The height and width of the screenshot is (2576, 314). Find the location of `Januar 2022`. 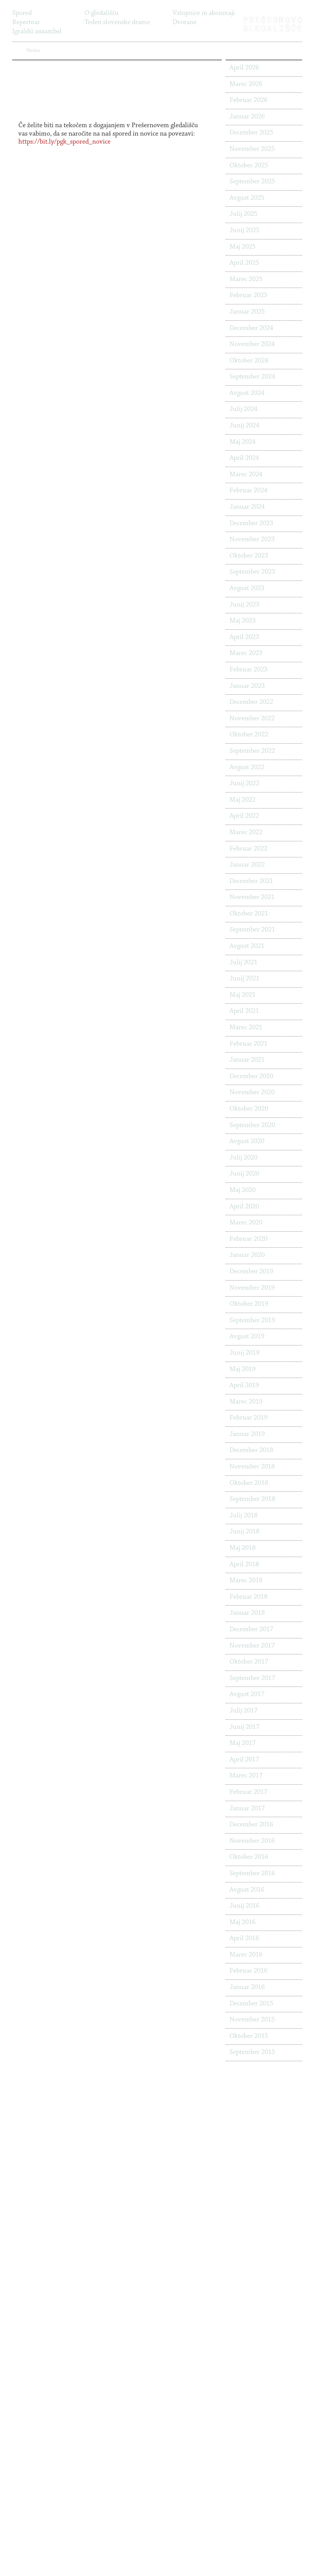

Januar 2022 is located at coordinates (247, 865).